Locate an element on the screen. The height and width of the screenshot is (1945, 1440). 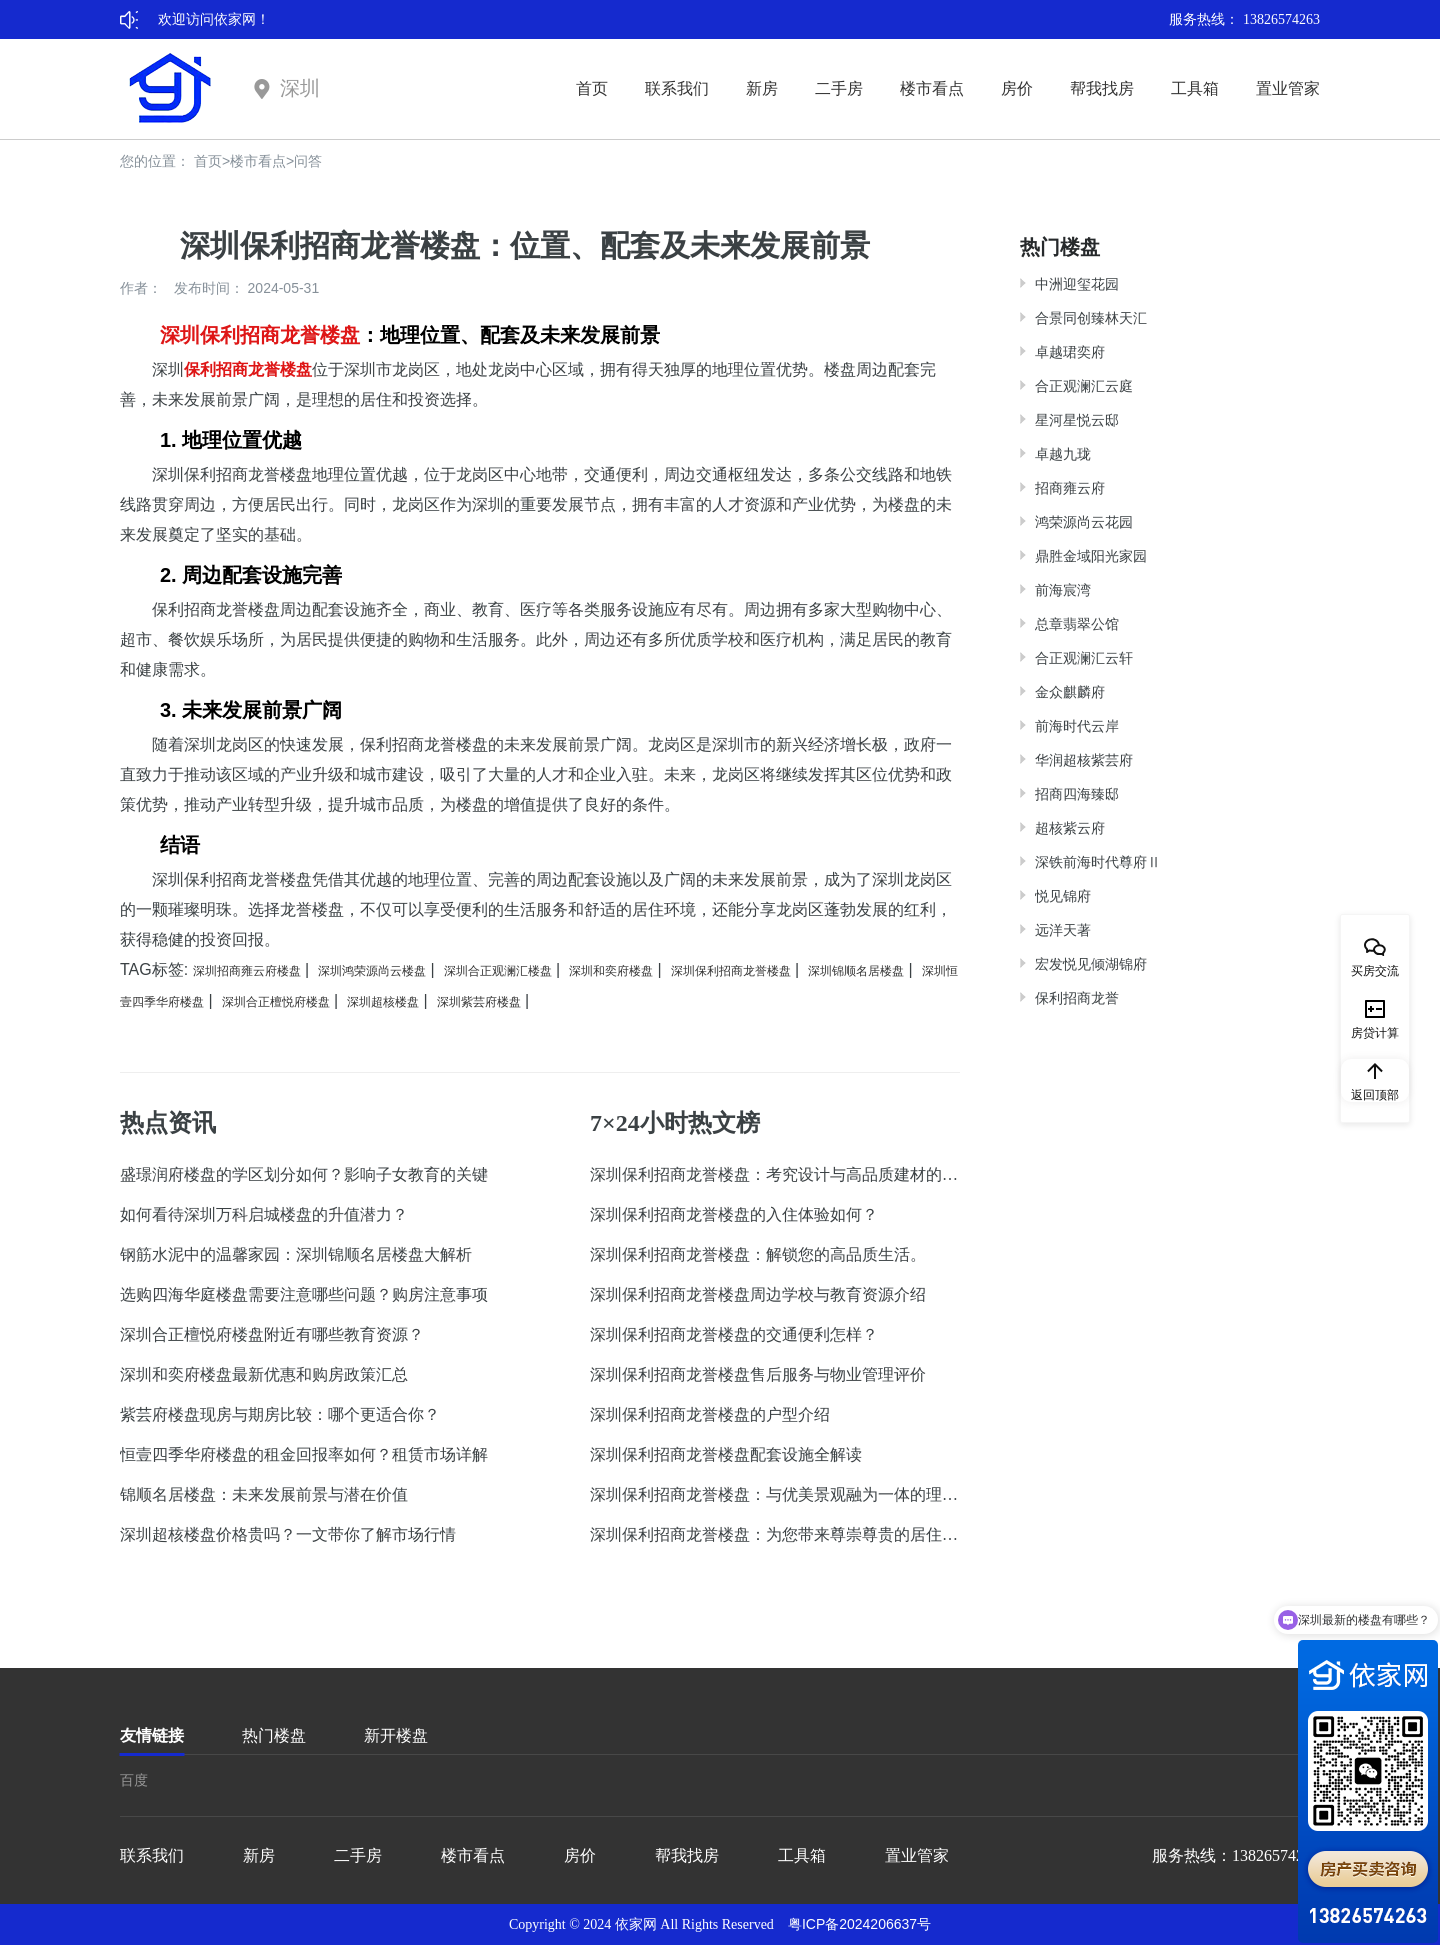
超核紫云府 is located at coordinates (1070, 828).